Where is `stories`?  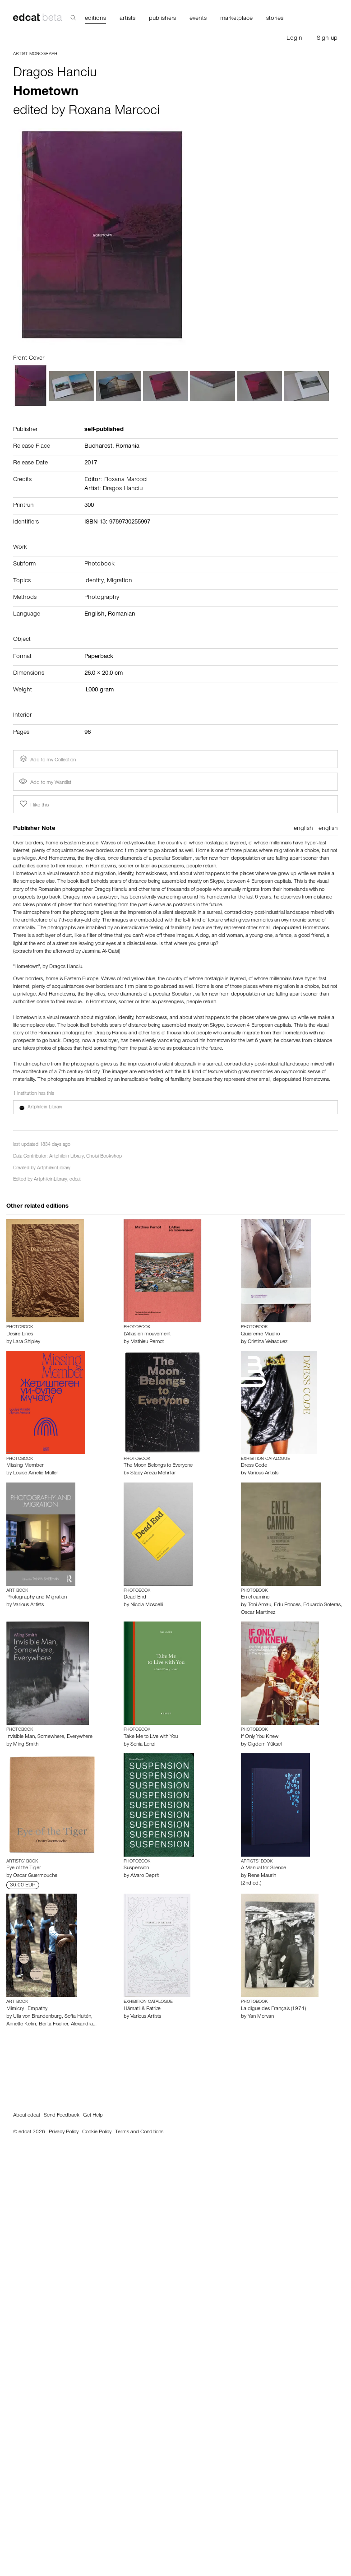 stories is located at coordinates (274, 19).